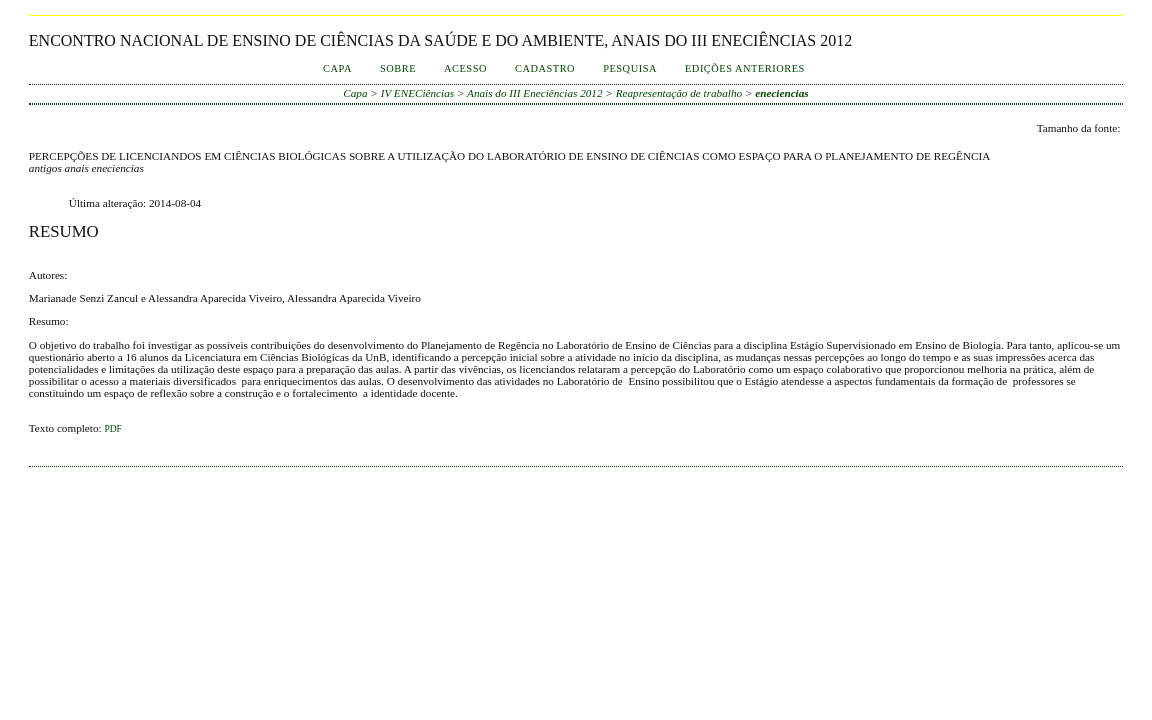 Image resolution: width=1152 pixels, height=720 pixels. Describe the element at coordinates (112, 429) in the screenshot. I see `PDF` at that location.